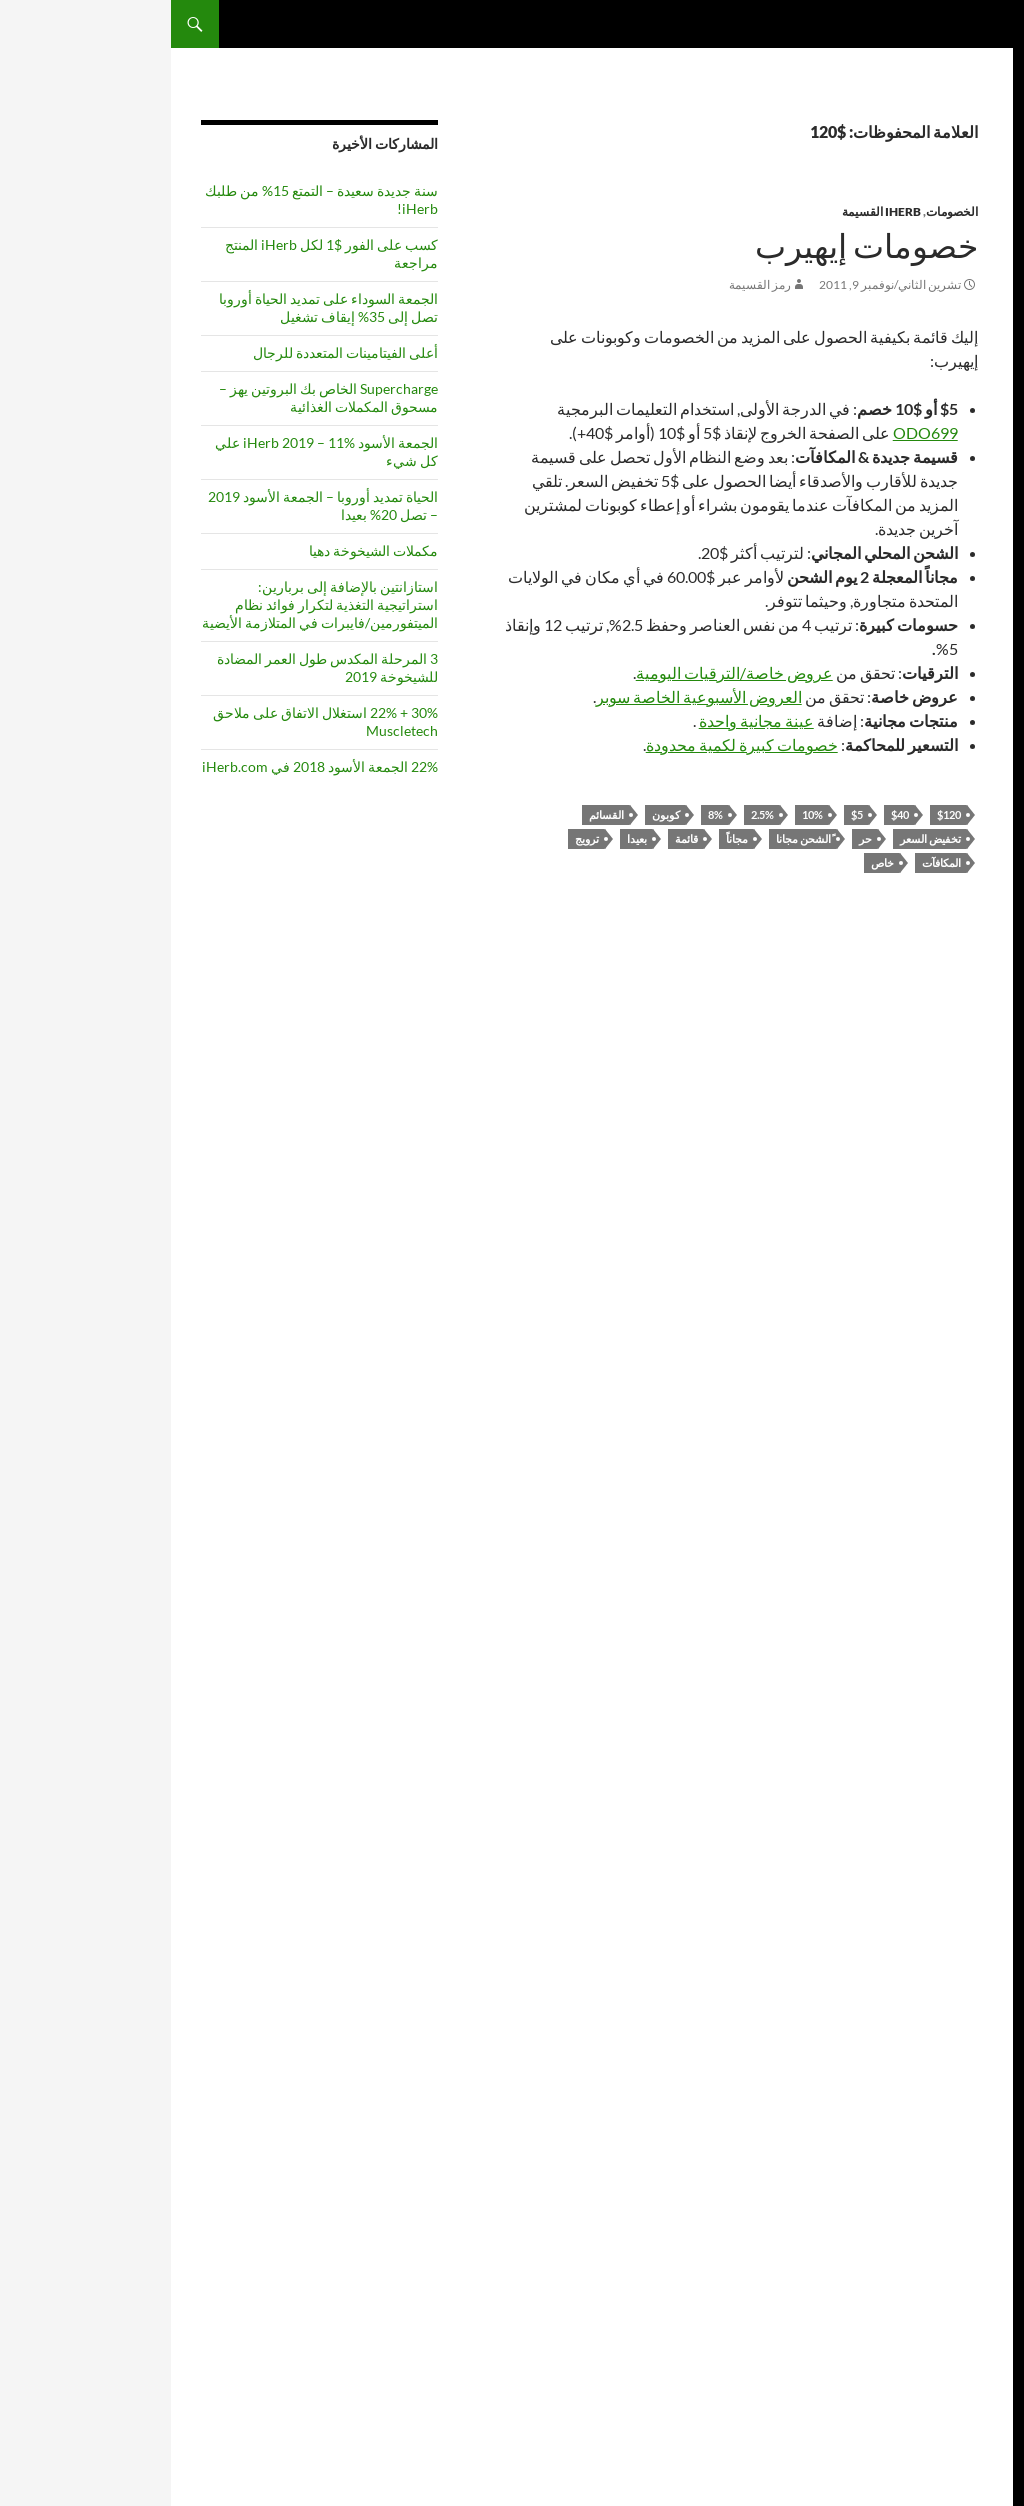 The width and height of the screenshot is (1024, 2506). I want to click on helpb9f, so click(973, 2238).